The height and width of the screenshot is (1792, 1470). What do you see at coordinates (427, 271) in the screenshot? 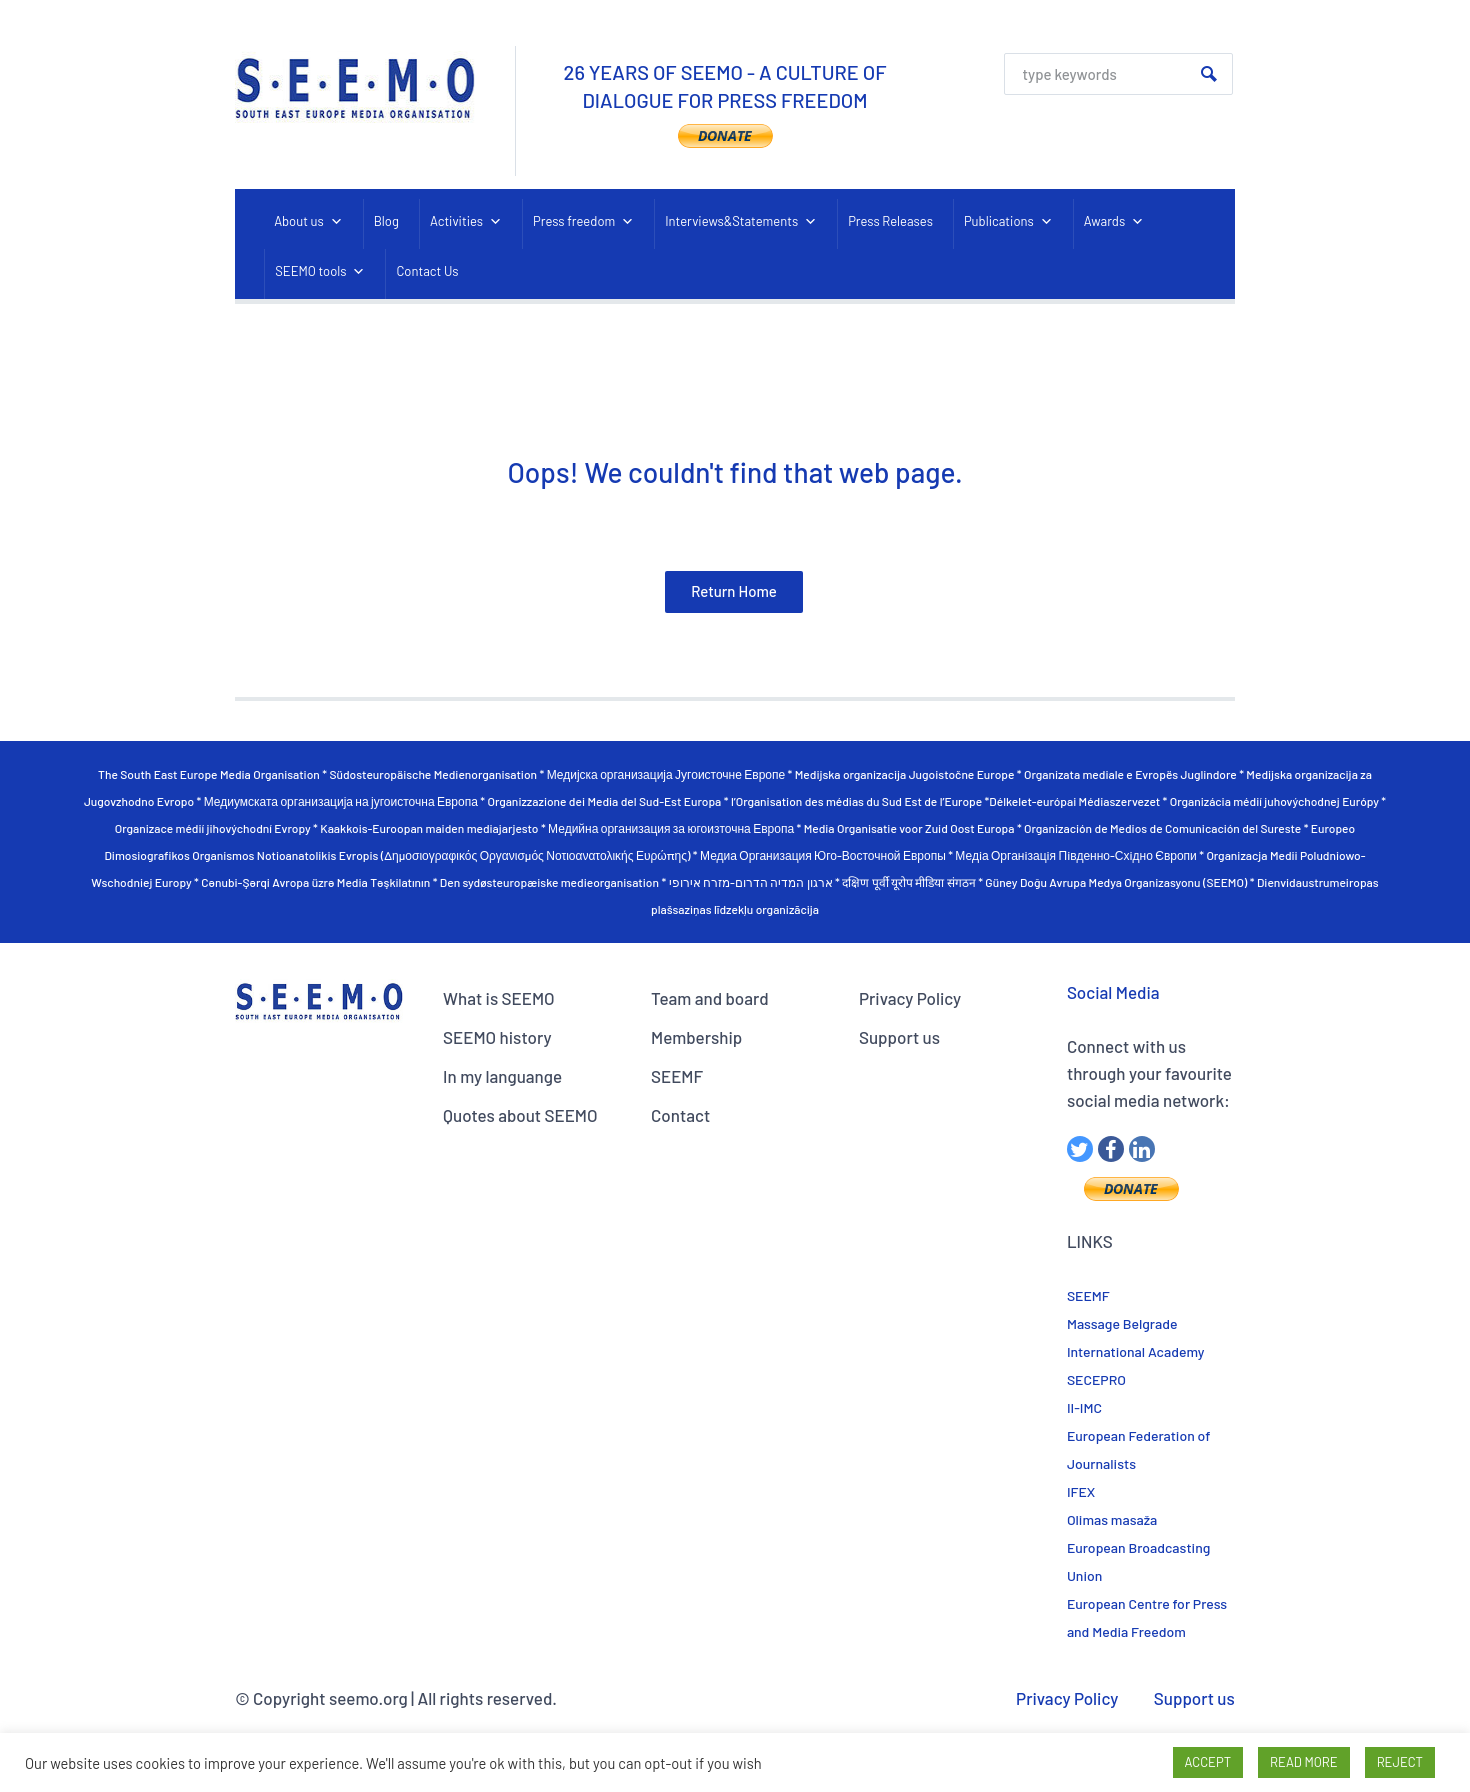
I see `Contact Us` at bounding box center [427, 271].